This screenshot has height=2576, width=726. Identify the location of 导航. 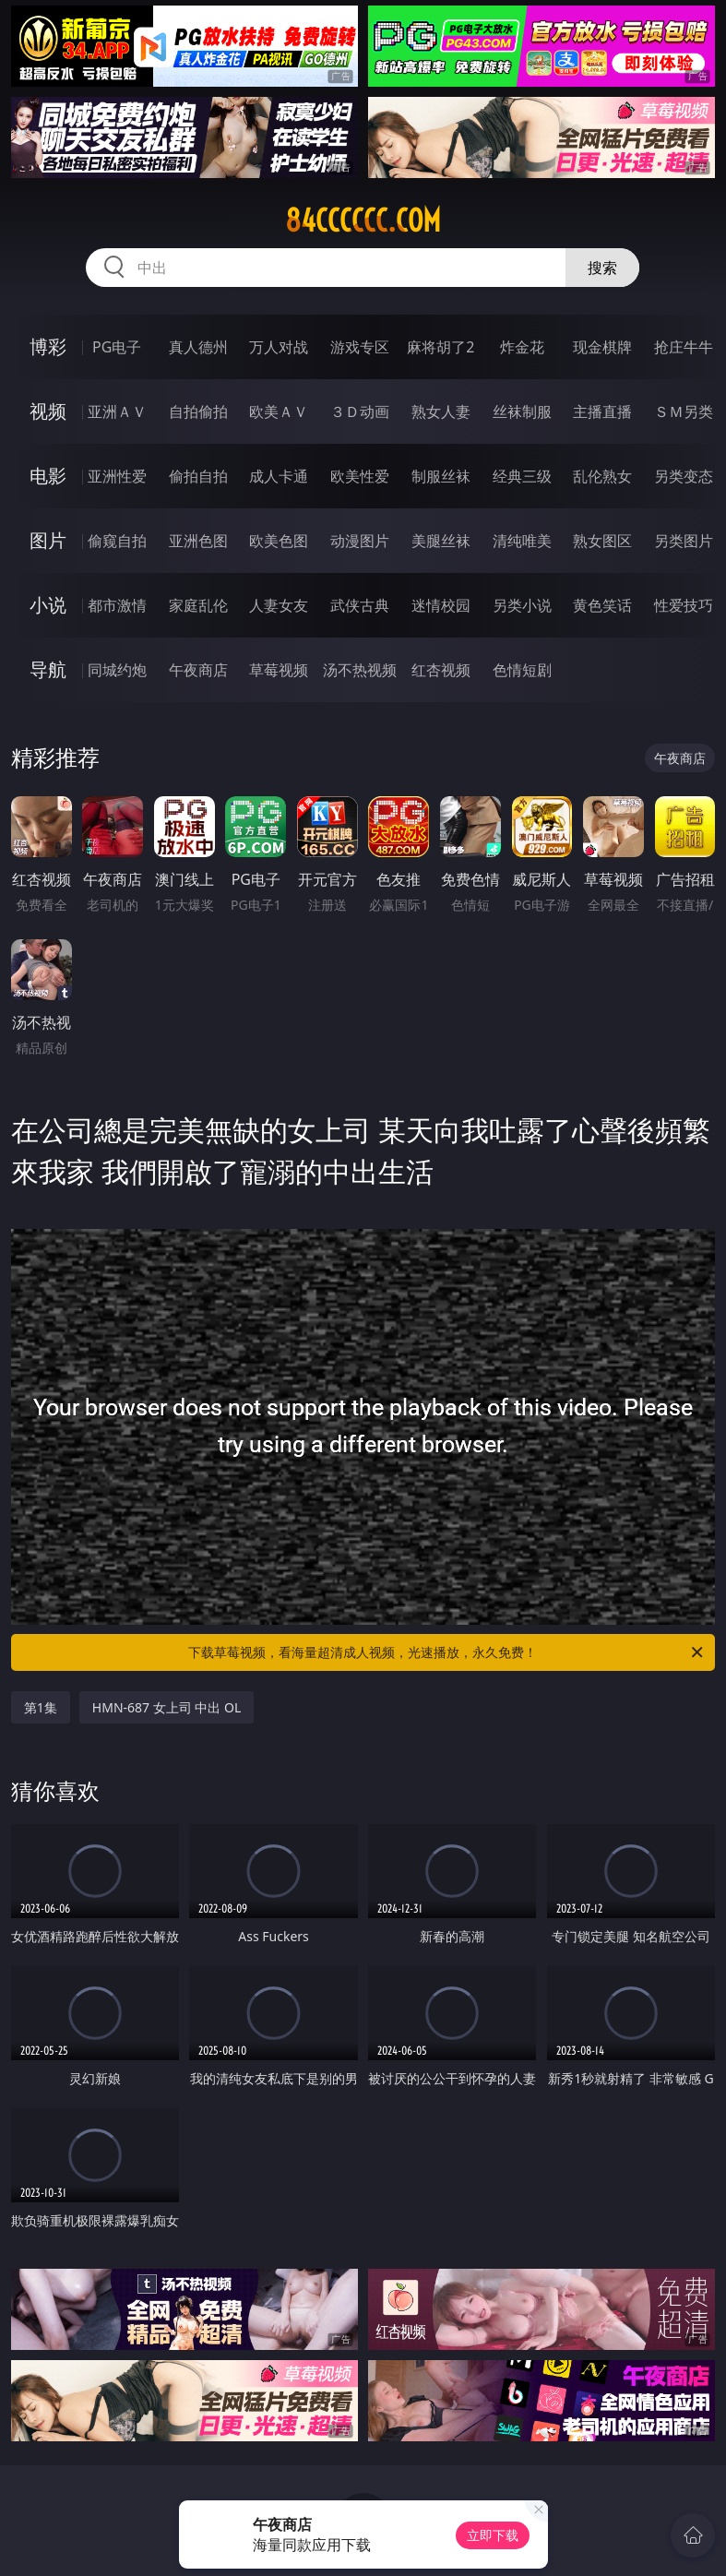
(48, 669).